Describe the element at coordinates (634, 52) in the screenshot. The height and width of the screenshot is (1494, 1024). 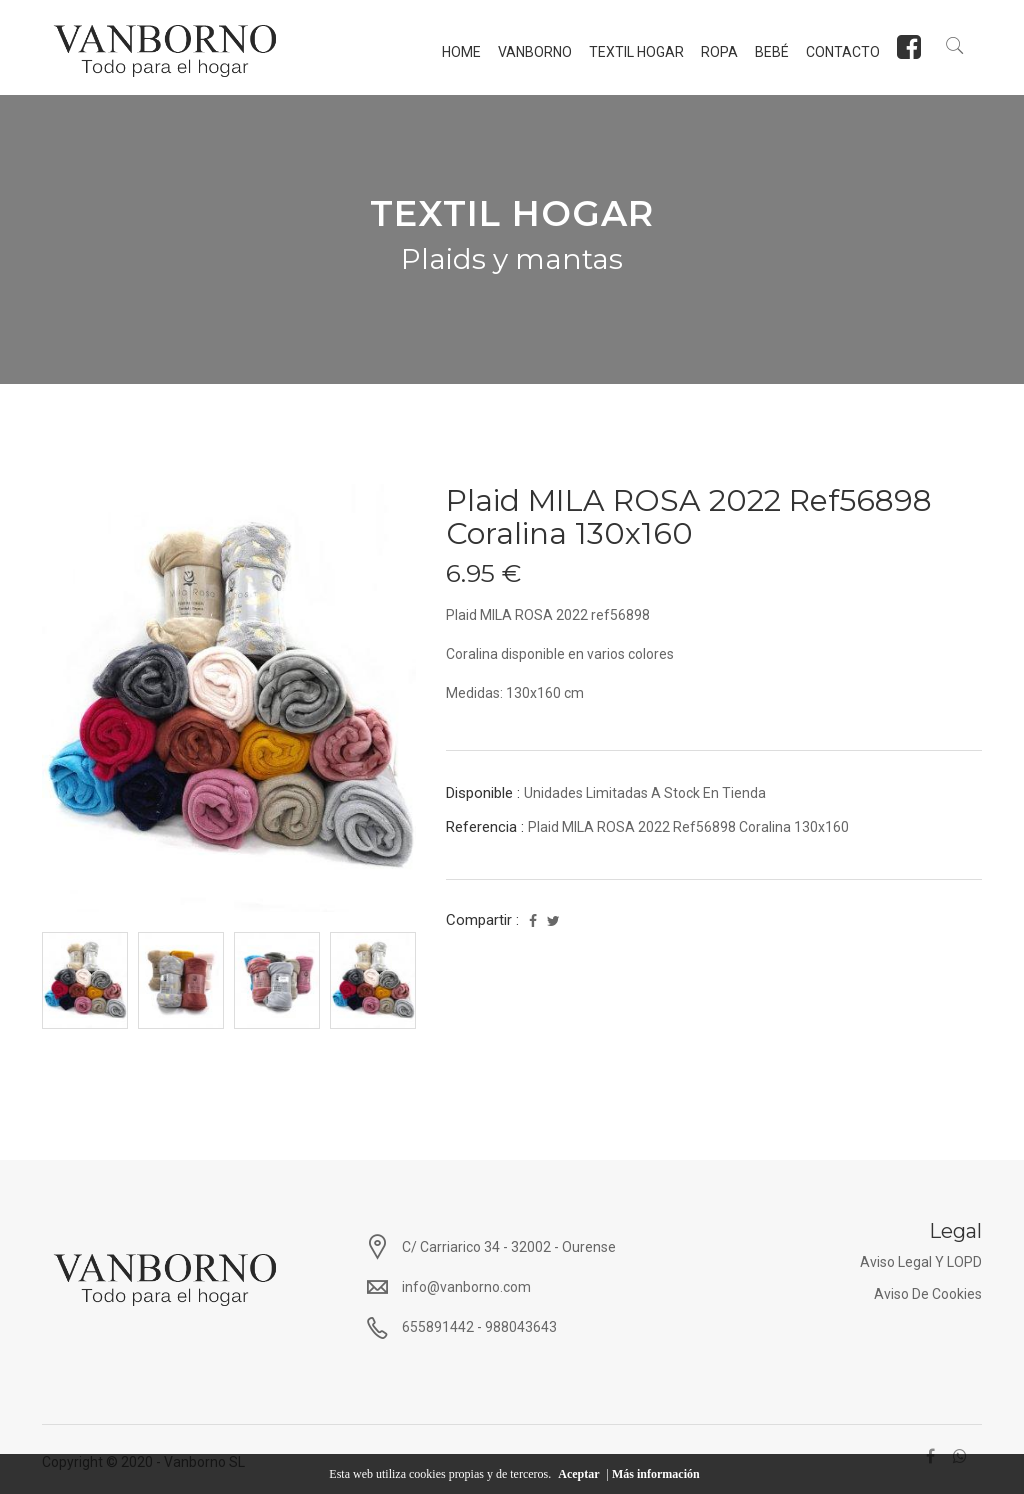
I see `TEXTIL HOGAR` at that location.